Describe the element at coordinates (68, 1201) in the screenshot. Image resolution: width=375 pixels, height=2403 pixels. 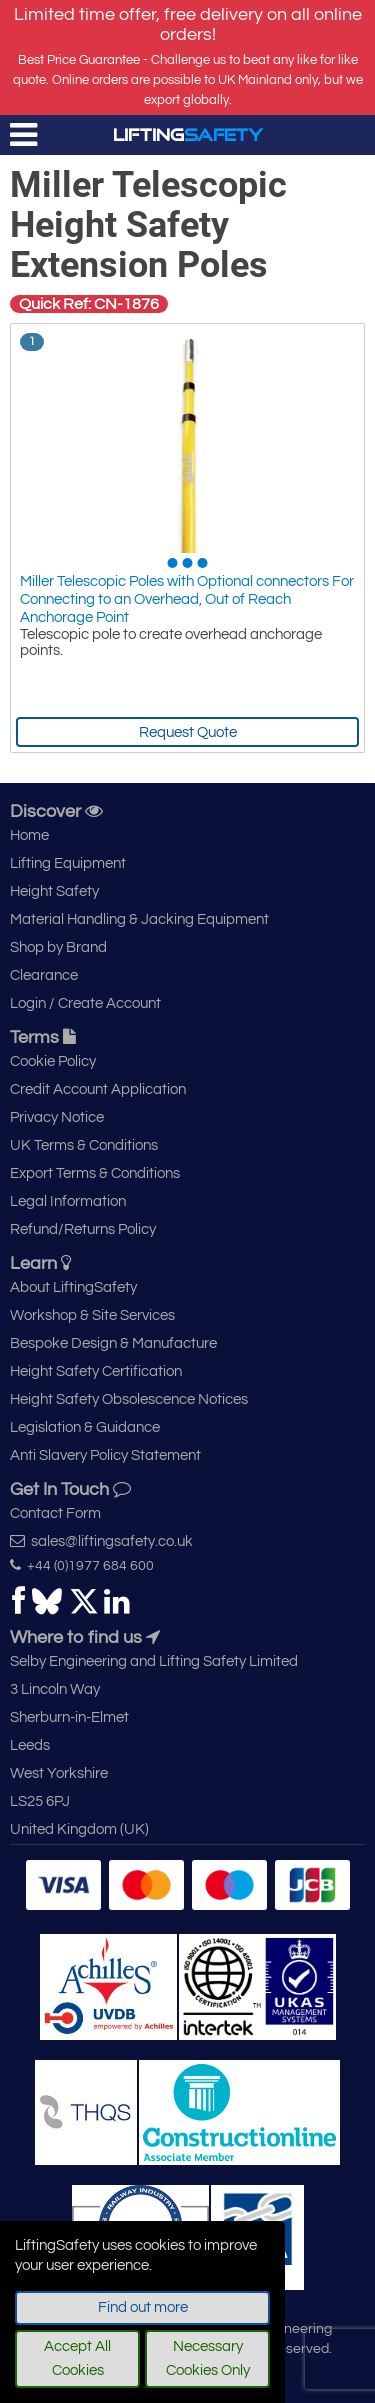
I see `Legal Information` at that location.